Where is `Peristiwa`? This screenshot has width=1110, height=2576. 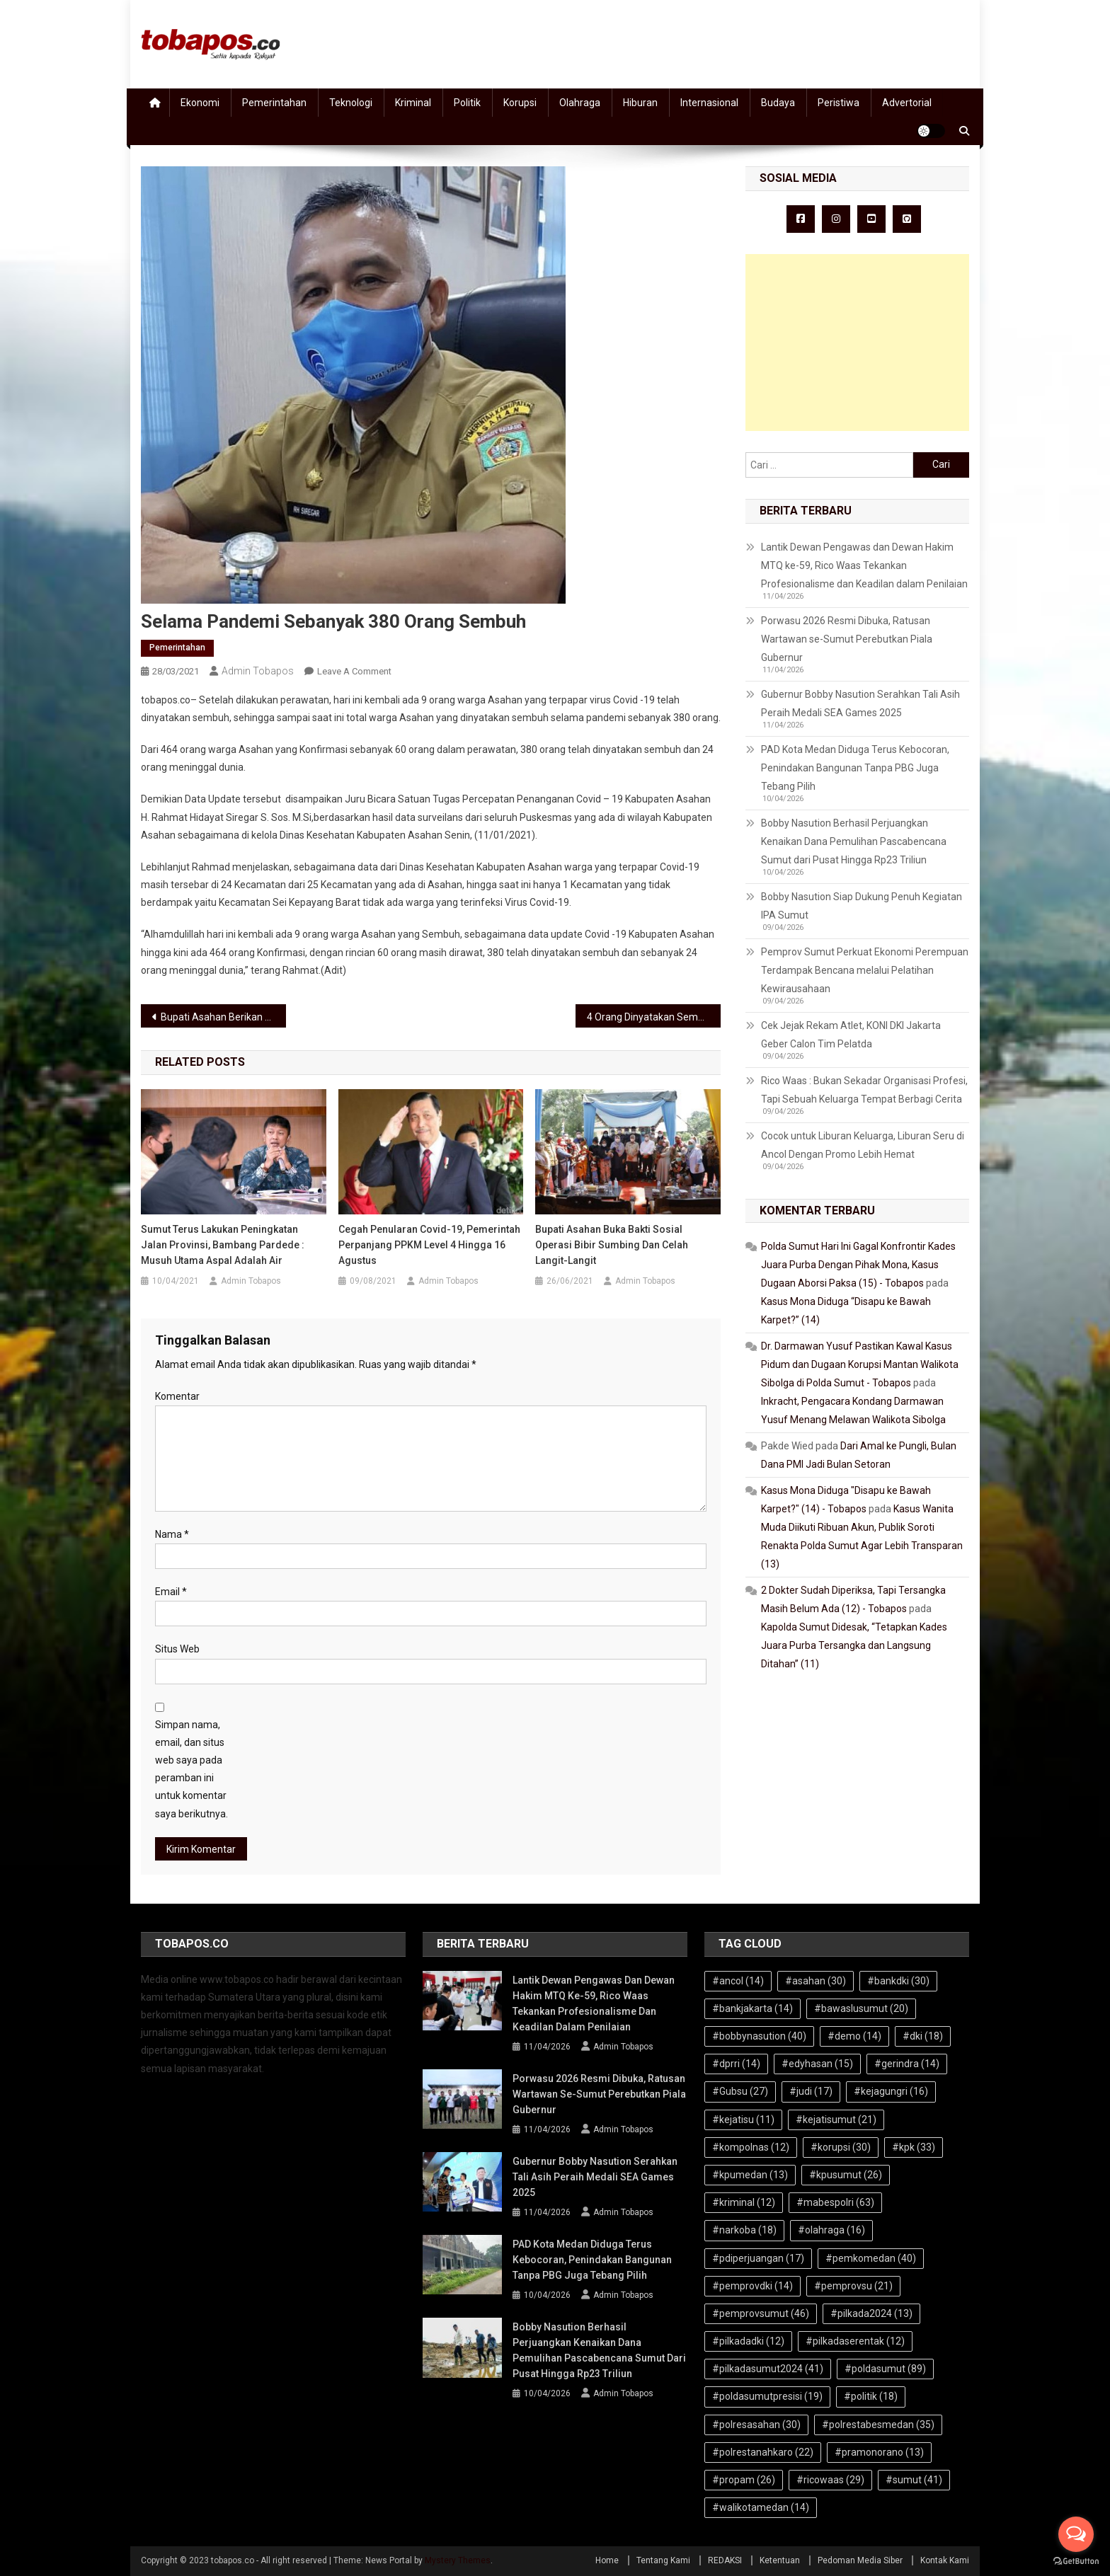
Peristiwa is located at coordinates (838, 102).